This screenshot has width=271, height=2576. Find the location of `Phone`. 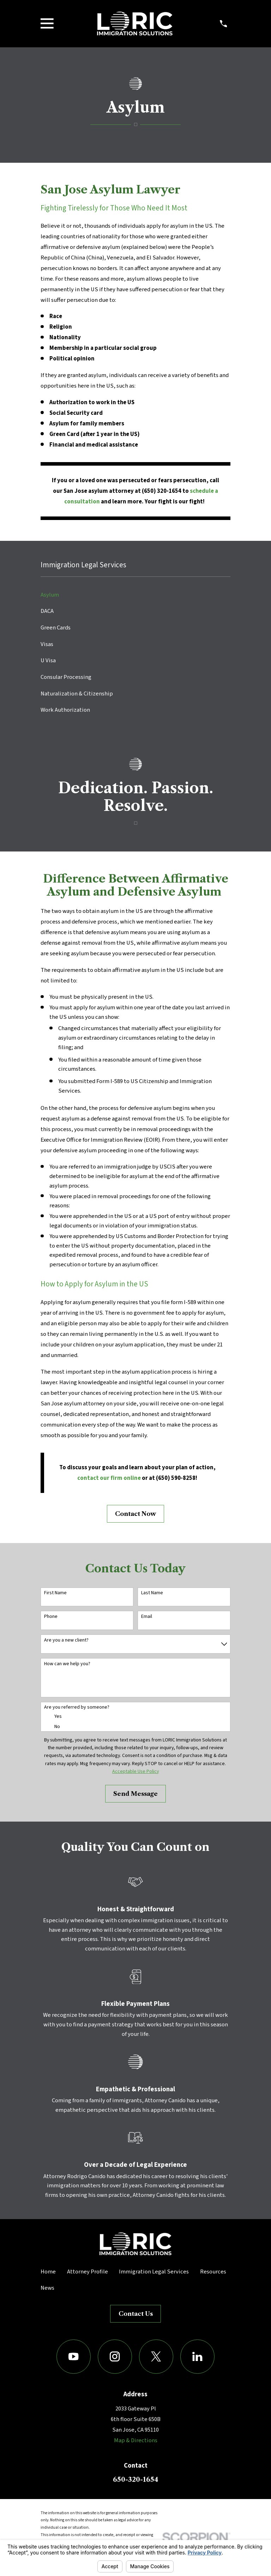

Phone is located at coordinates (51, 1617).